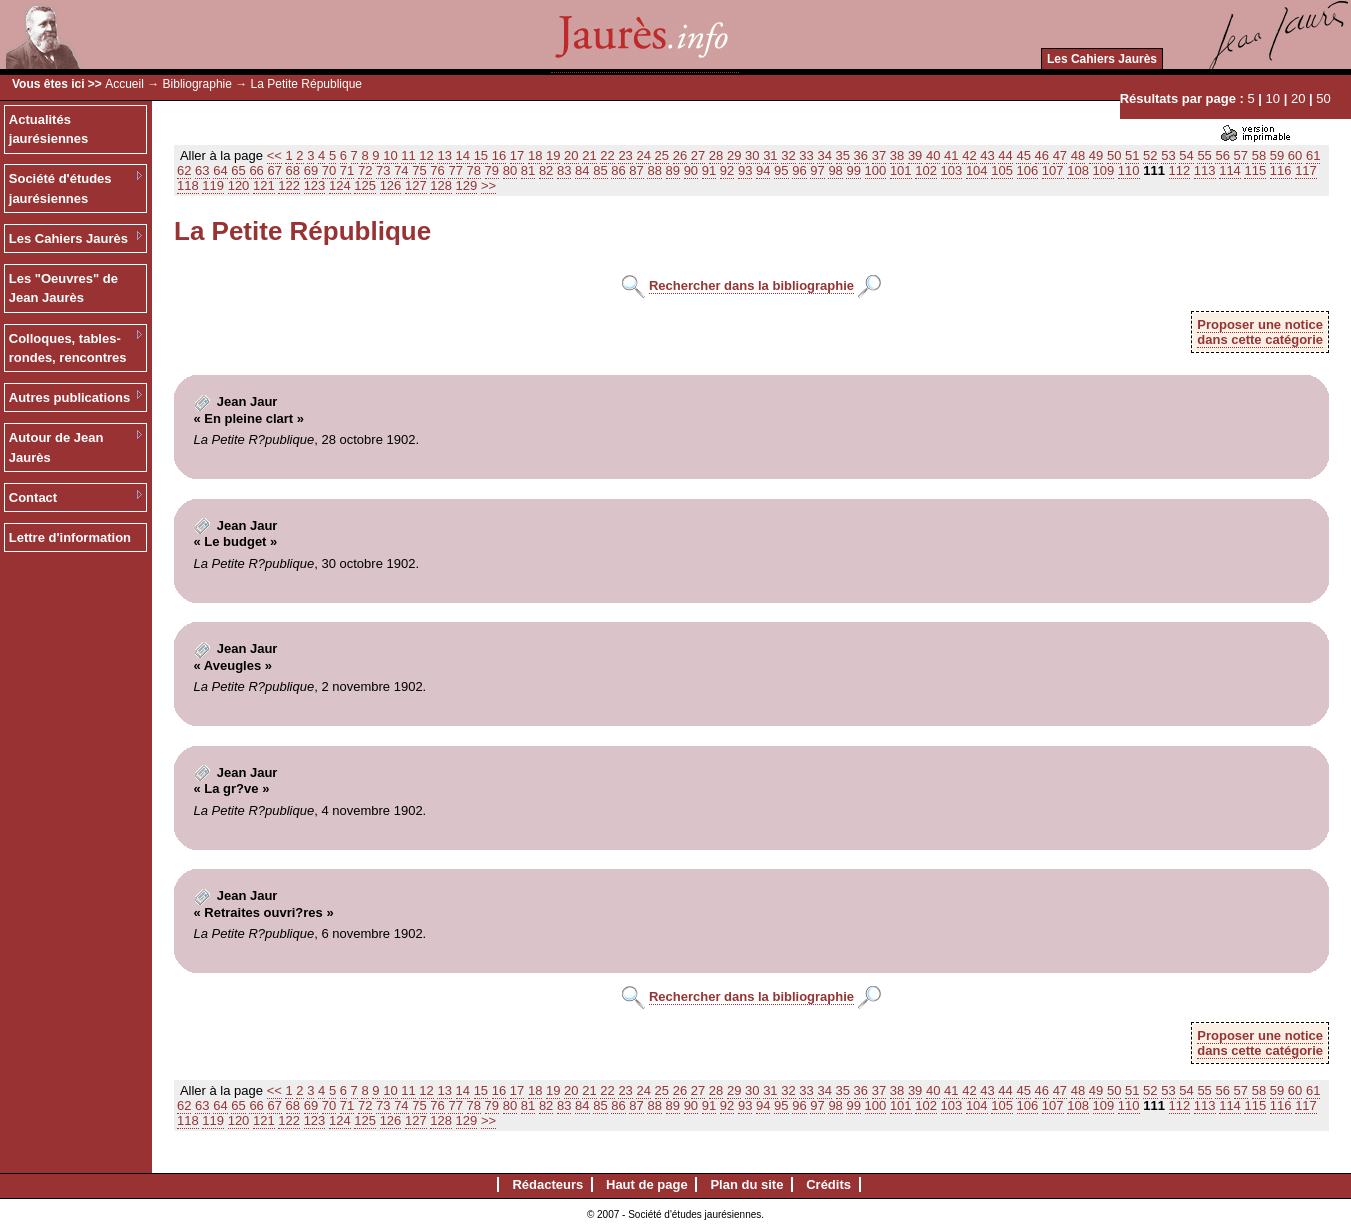  What do you see at coordinates (1060, 155) in the screenshot?
I see `47` at bounding box center [1060, 155].